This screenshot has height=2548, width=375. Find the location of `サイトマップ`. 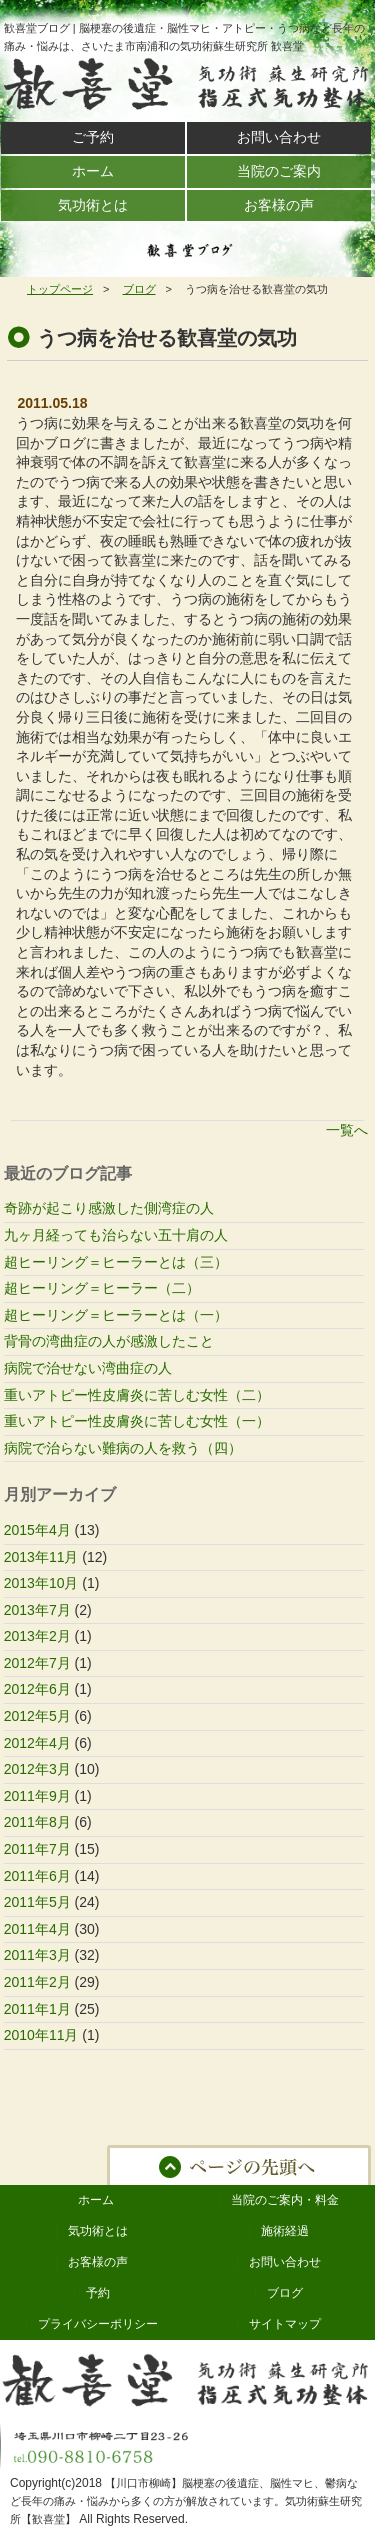

サイトマップ is located at coordinates (285, 2324).